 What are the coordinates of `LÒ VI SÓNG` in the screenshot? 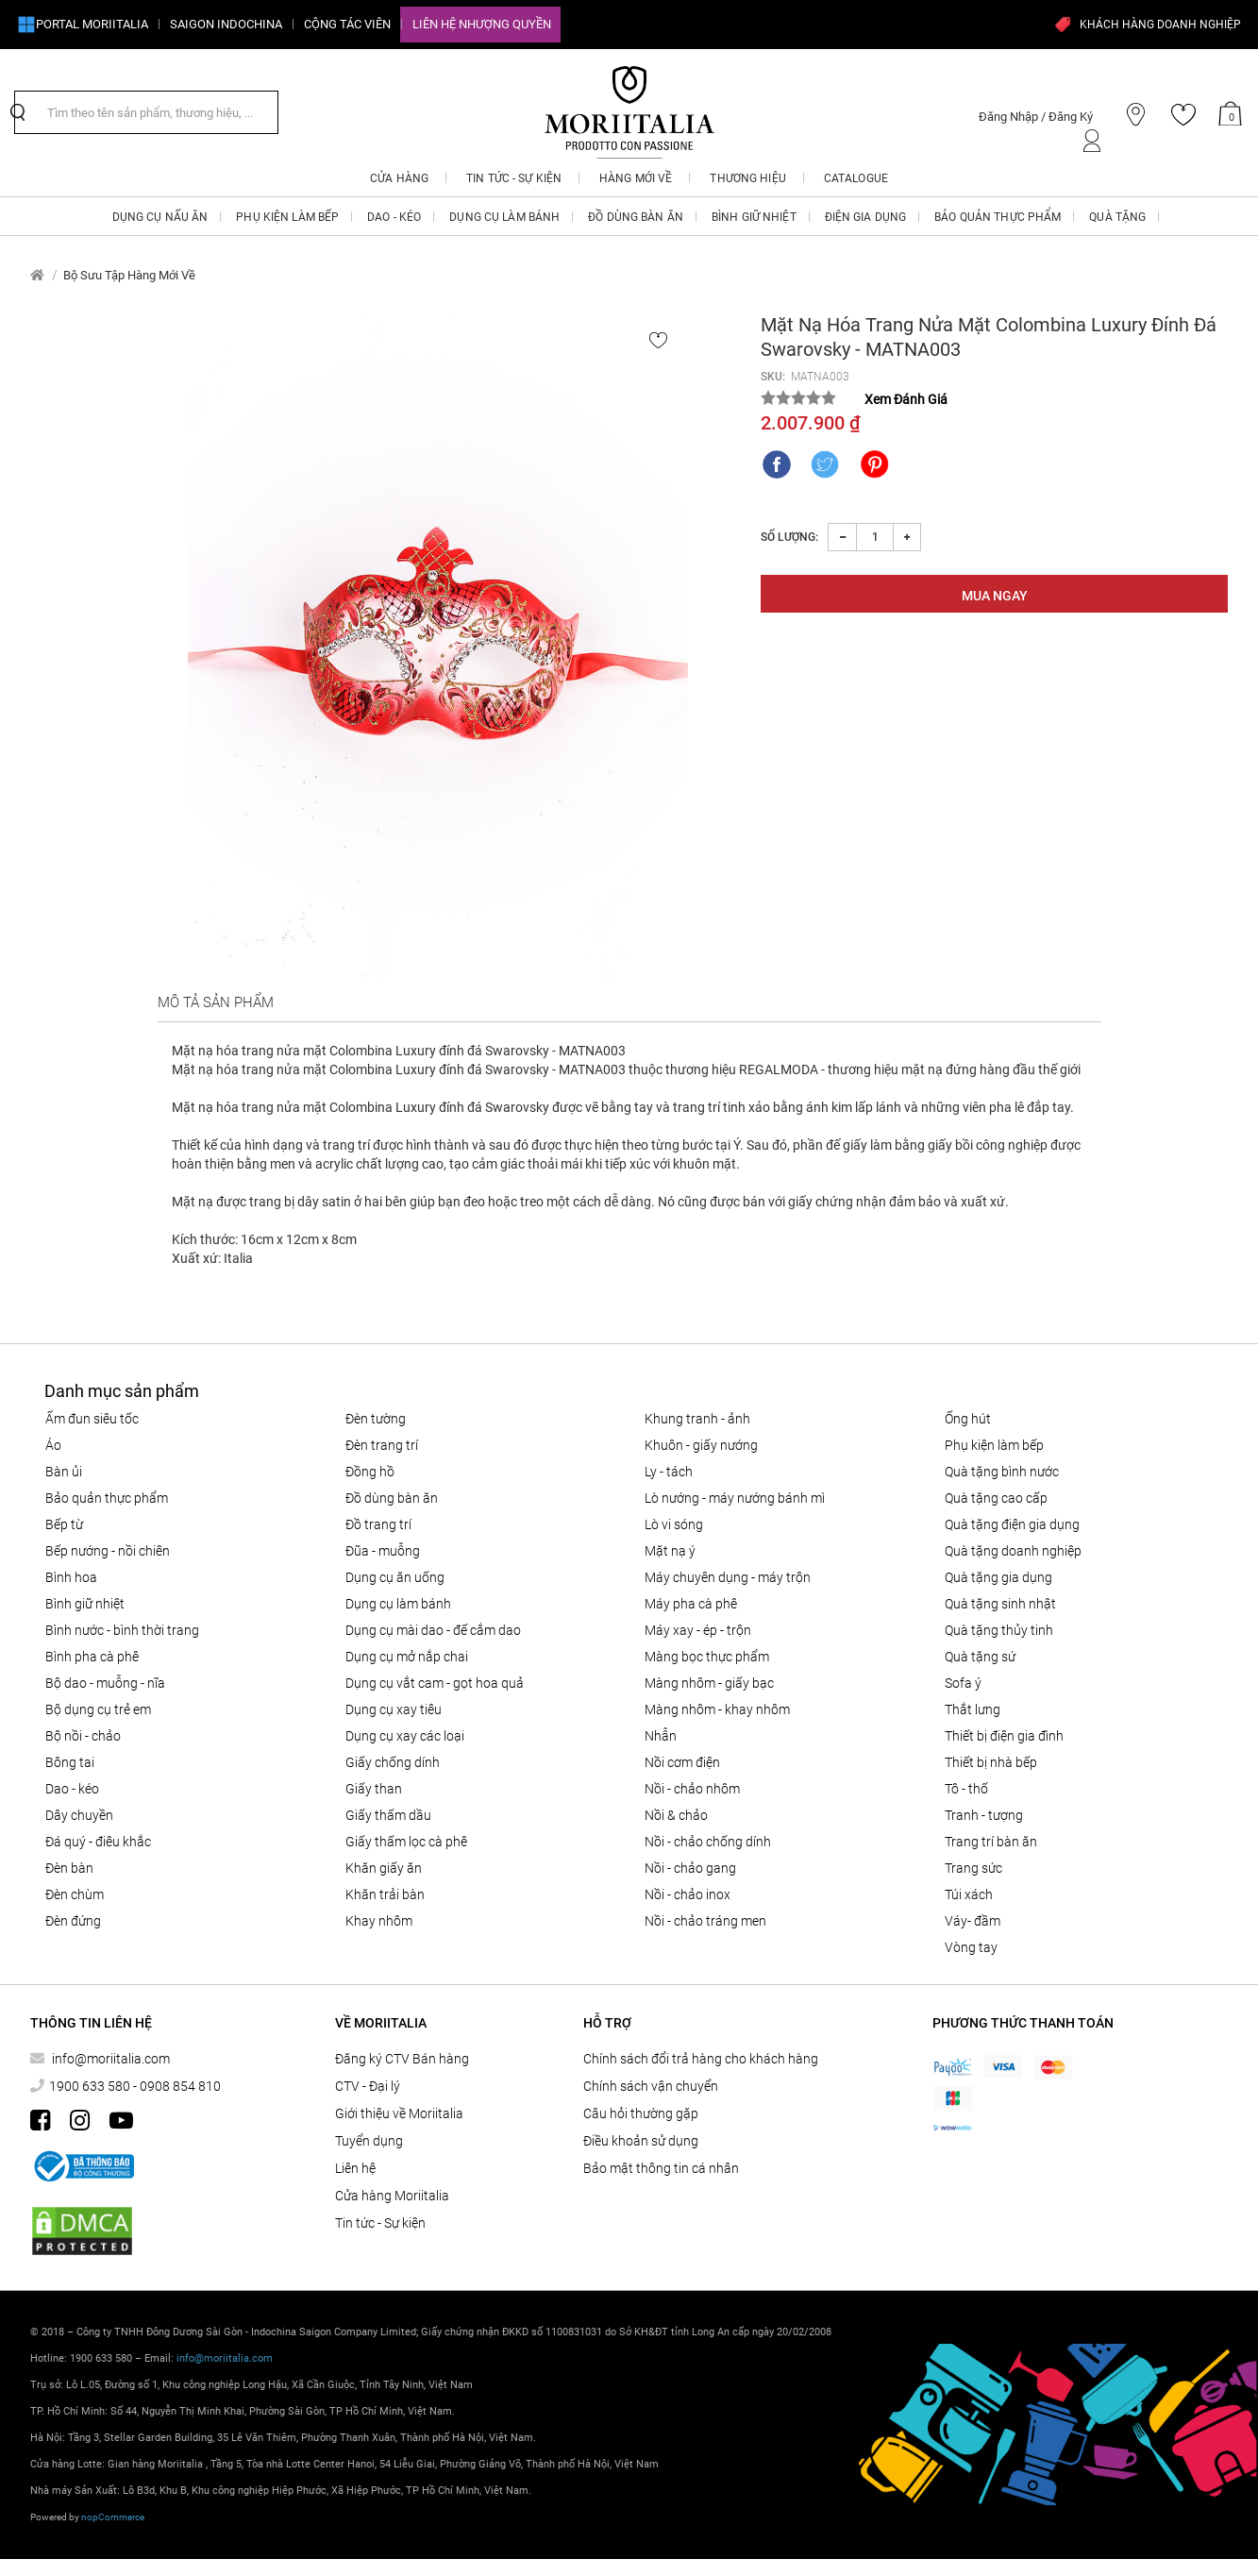 It's located at (674, 1524).